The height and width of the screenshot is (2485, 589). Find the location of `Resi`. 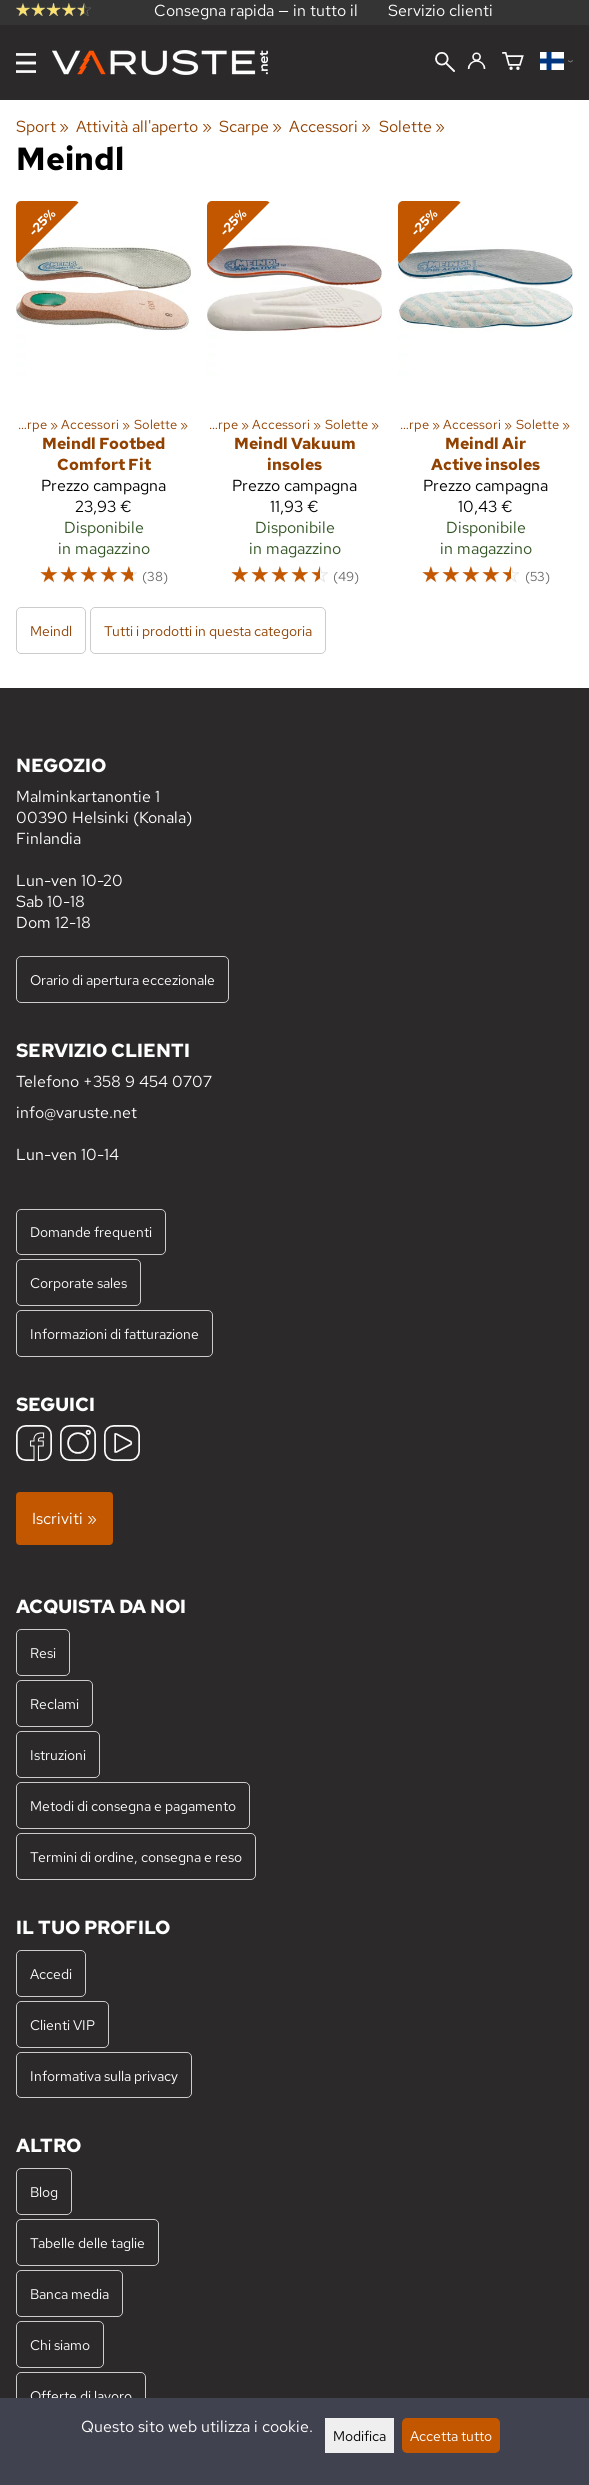

Resi is located at coordinates (43, 1652).